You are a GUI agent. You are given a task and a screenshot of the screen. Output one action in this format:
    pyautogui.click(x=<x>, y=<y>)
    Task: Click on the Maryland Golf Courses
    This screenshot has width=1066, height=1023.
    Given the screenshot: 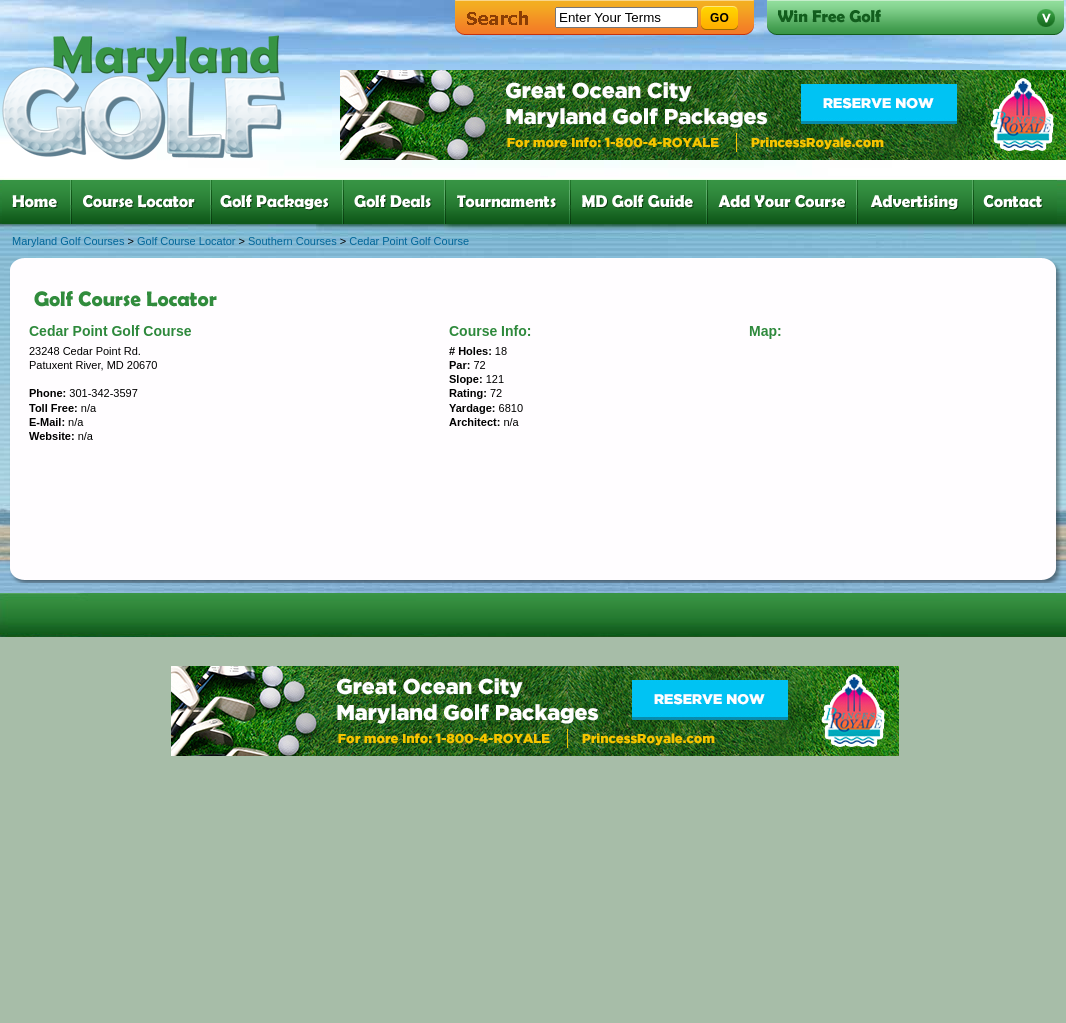 What is the action you would take?
    pyautogui.click(x=68, y=241)
    